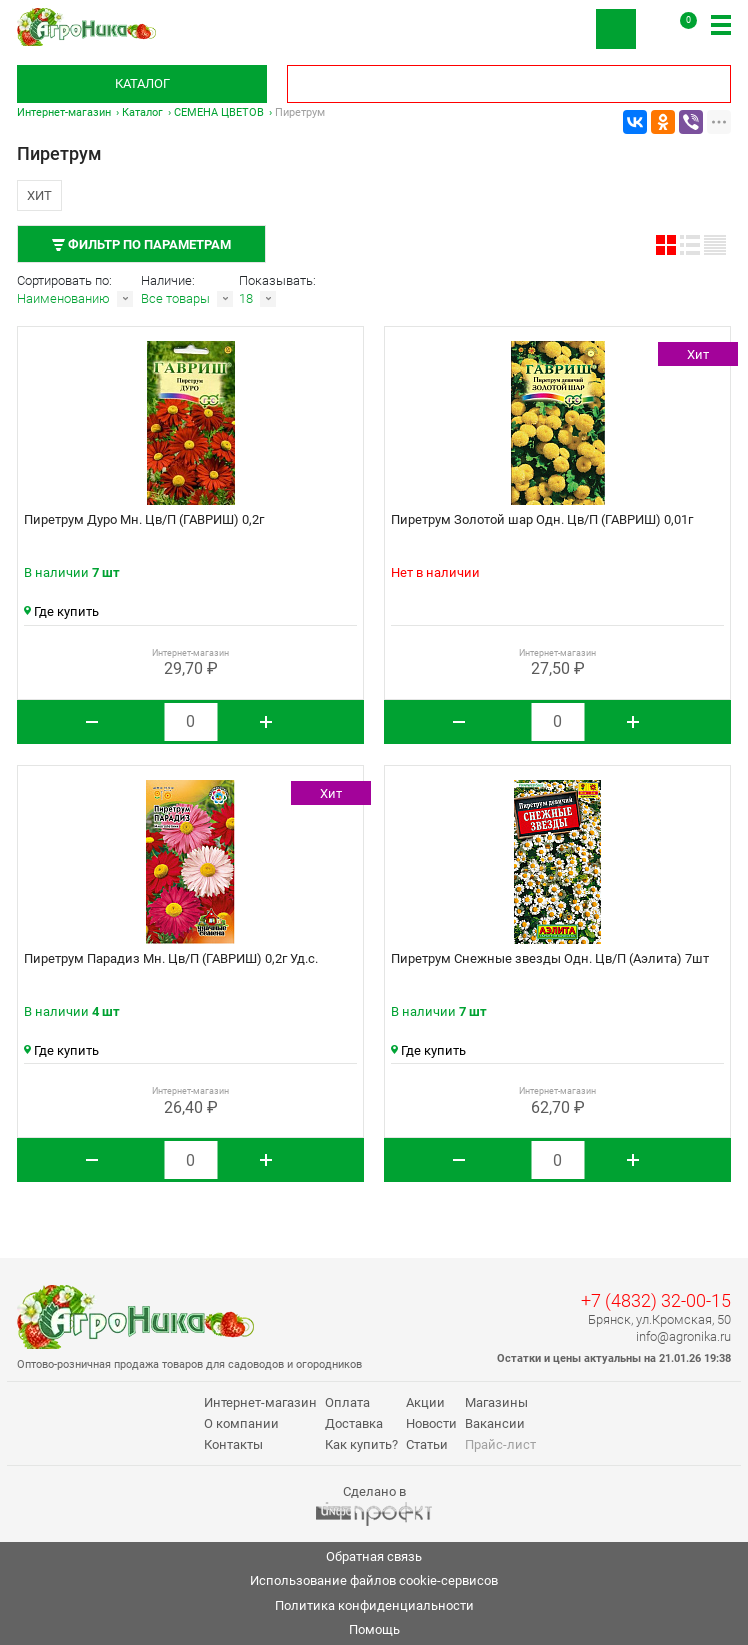  I want to click on Политика конфиденциальности, so click(374, 1605).